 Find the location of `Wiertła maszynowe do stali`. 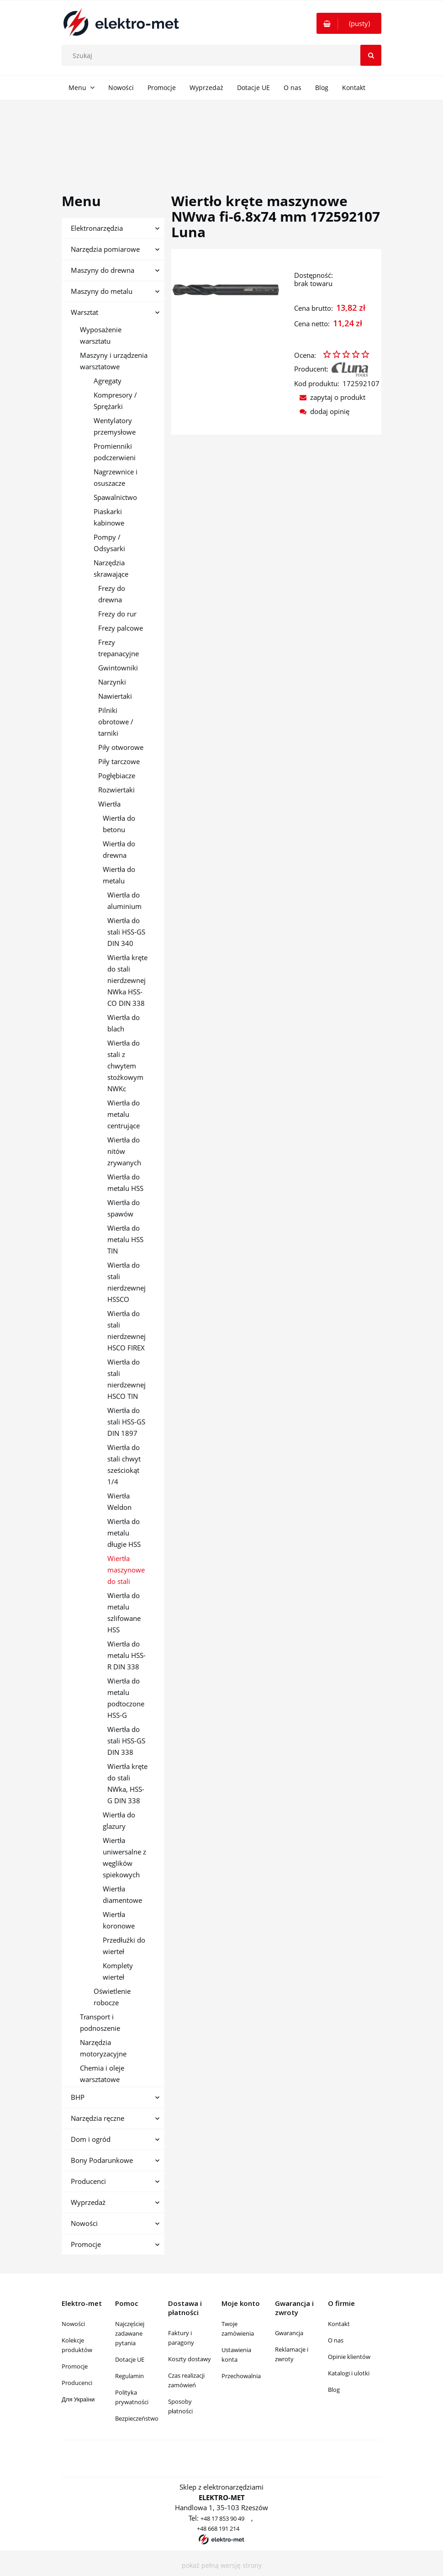

Wiertła maszynowe do stali is located at coordinates (126, 1570).